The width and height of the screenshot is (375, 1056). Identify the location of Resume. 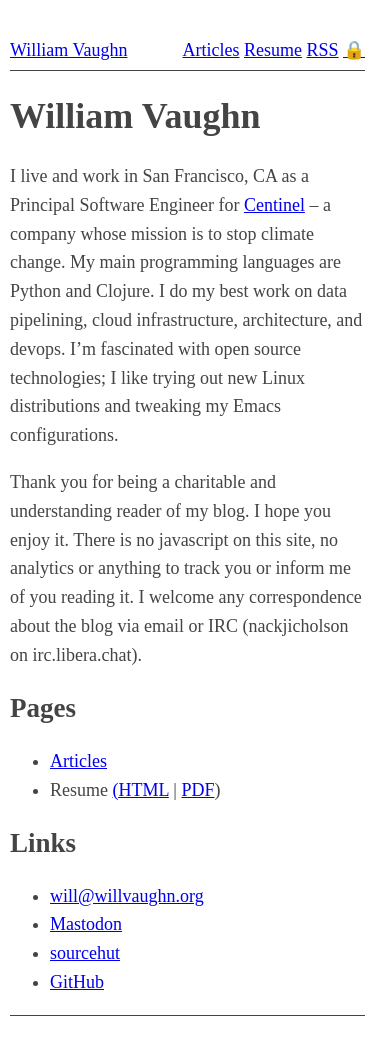
(273, 50).